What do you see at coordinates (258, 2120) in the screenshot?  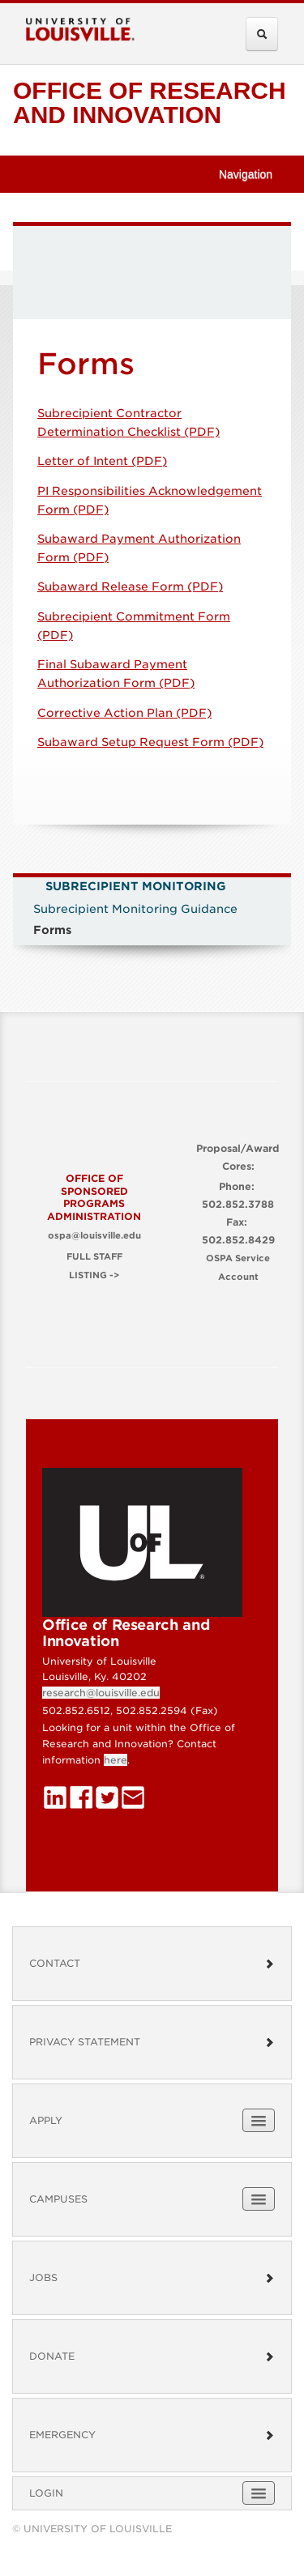 I see `[Expand Apply Submenu]` at bounding box center [258, 2120].